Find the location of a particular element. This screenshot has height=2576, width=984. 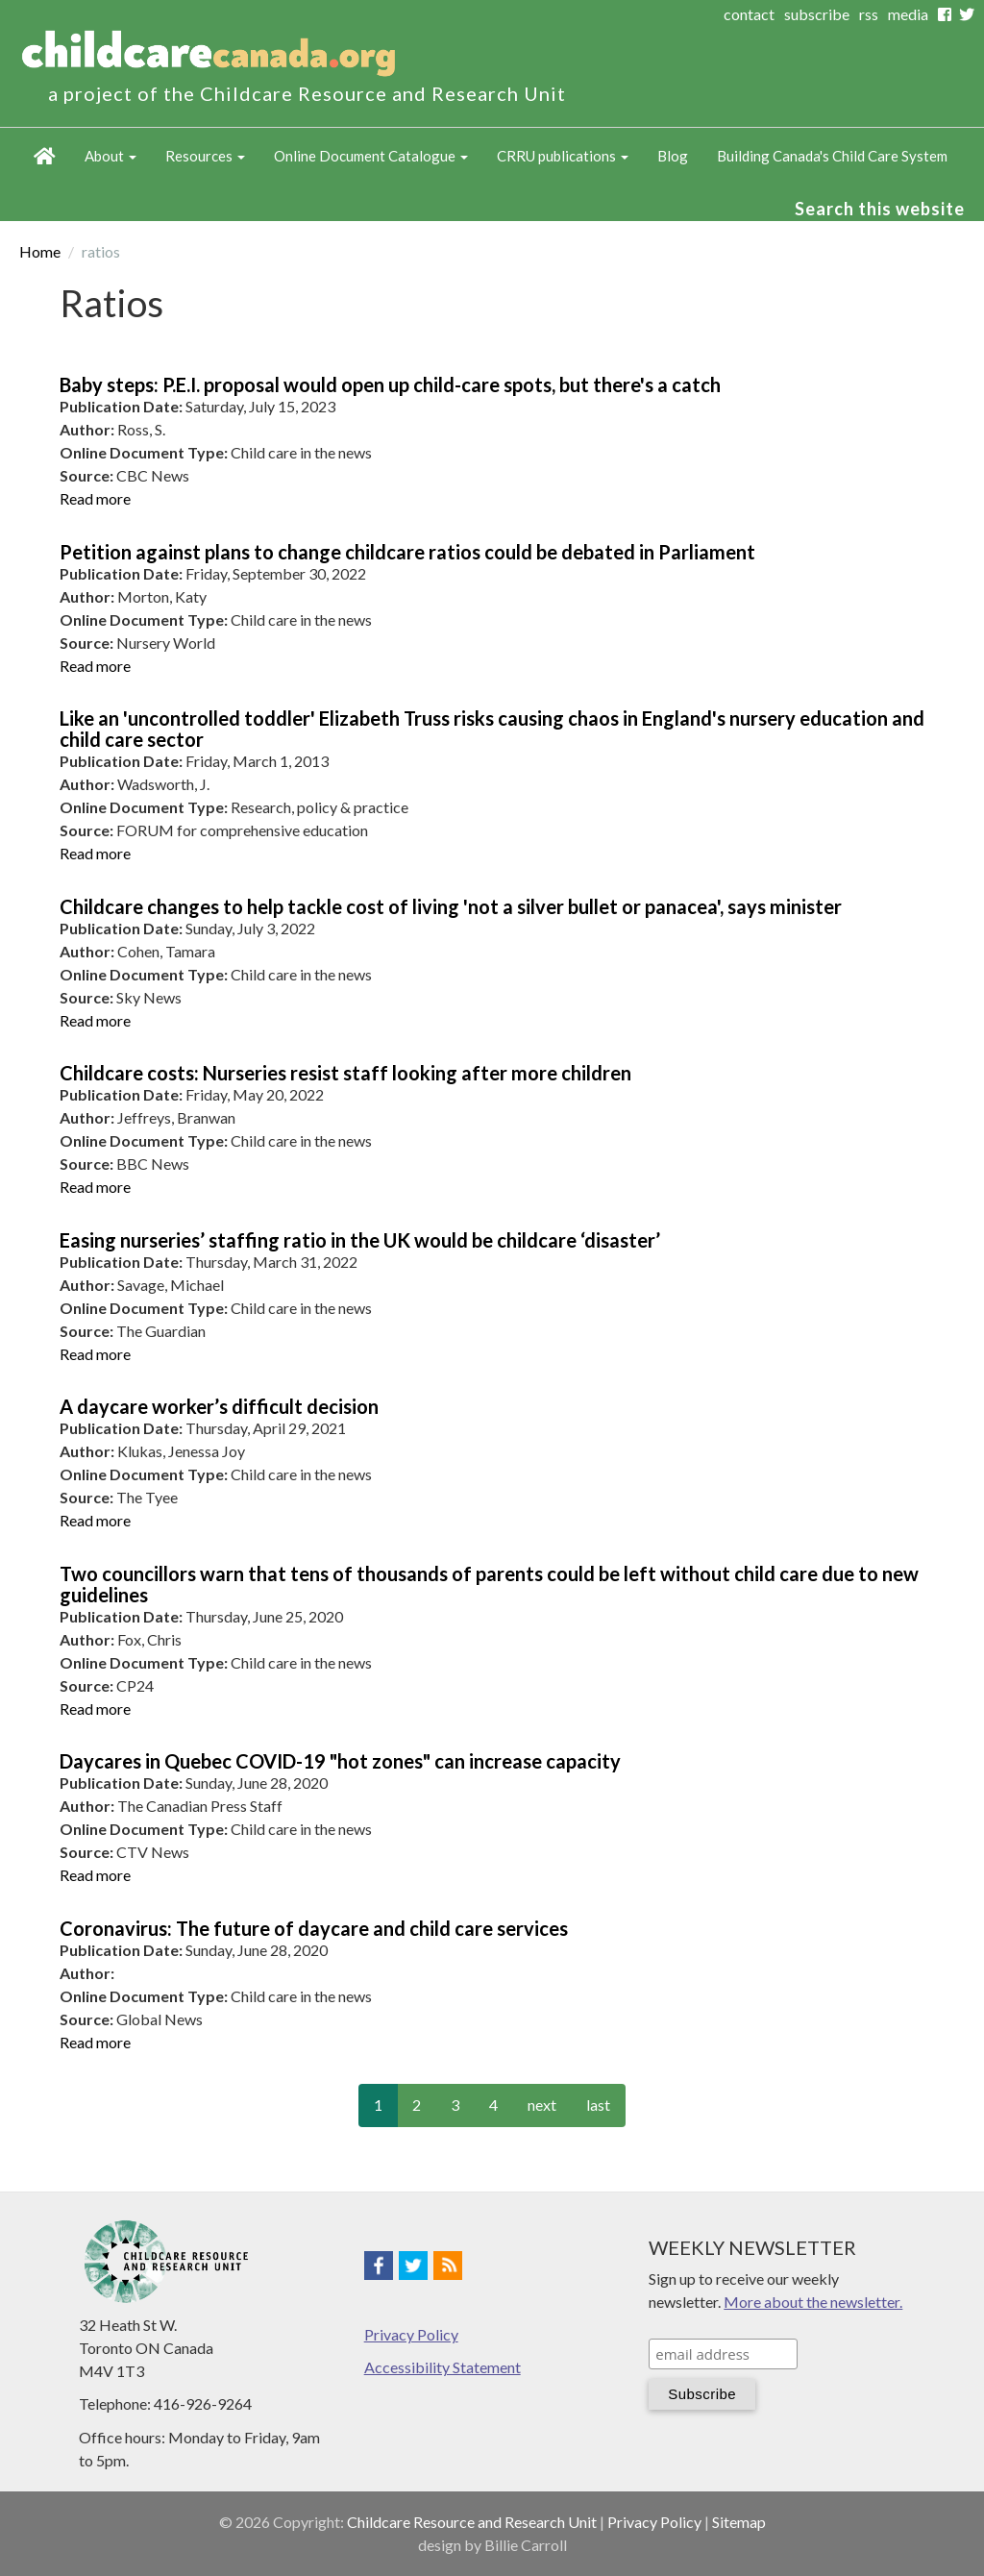

CRRU publications is located at coordinates (562, 155).